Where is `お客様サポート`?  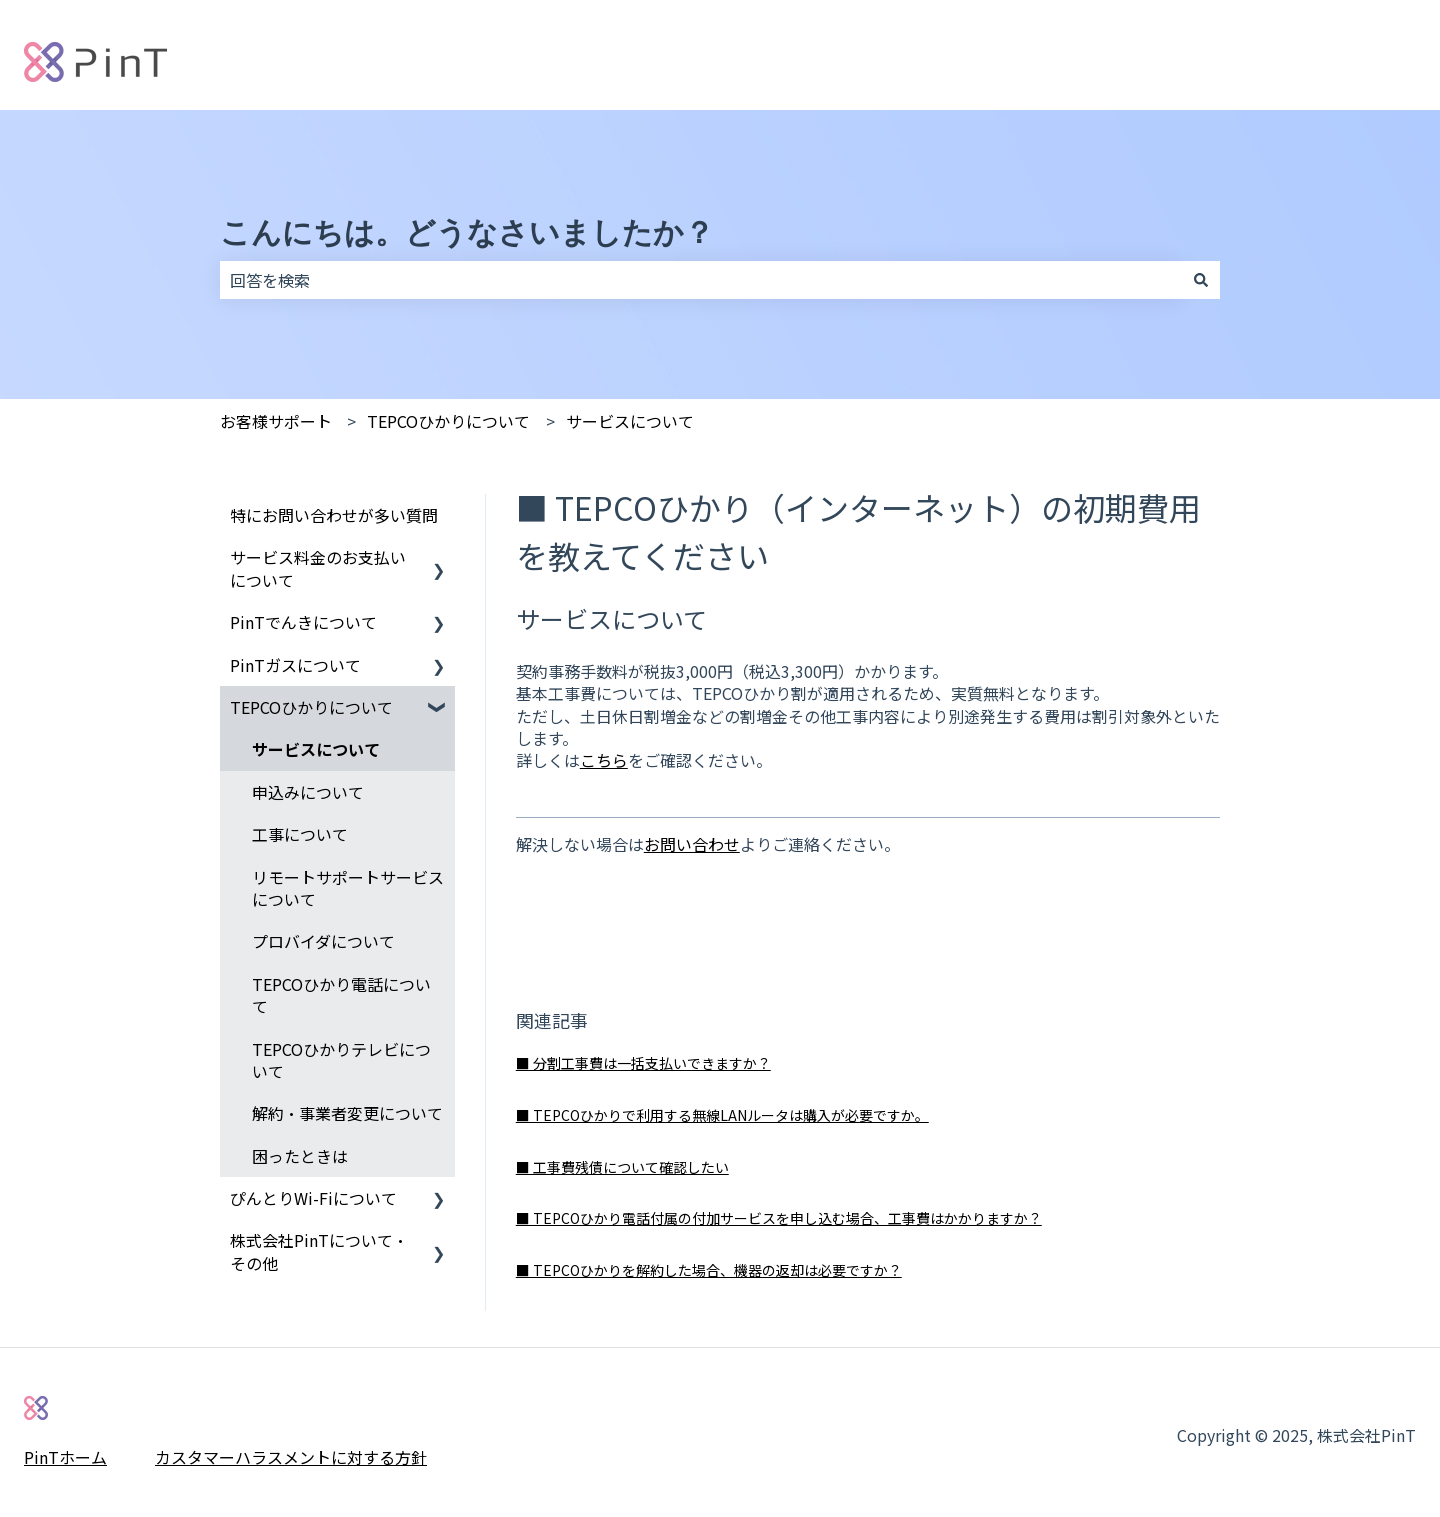
お客様サポート is located at coordinates (276, 421).